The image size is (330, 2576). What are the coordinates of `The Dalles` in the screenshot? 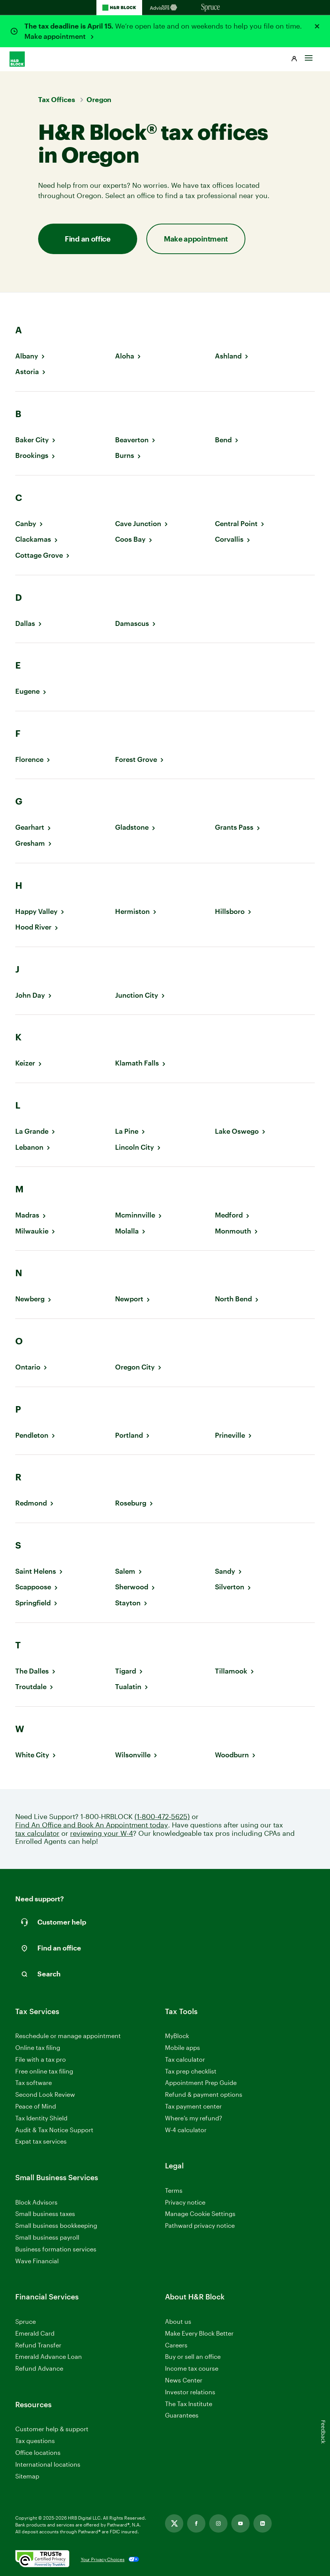 It's located at (32, 1671).